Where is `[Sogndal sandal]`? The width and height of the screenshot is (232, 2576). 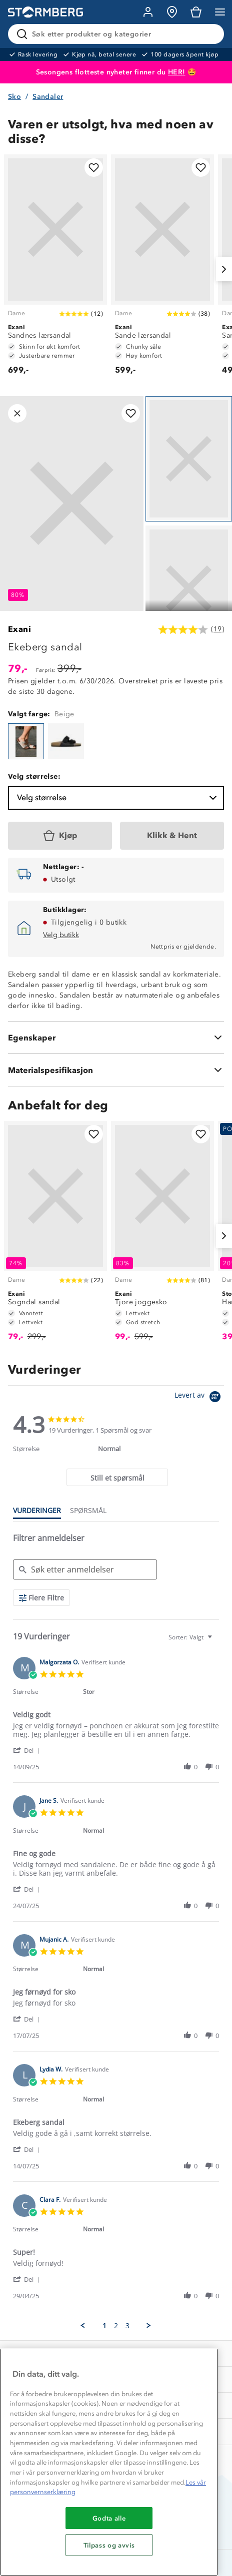 [Sogndal sandal] is located at coordinates (55, 1236).